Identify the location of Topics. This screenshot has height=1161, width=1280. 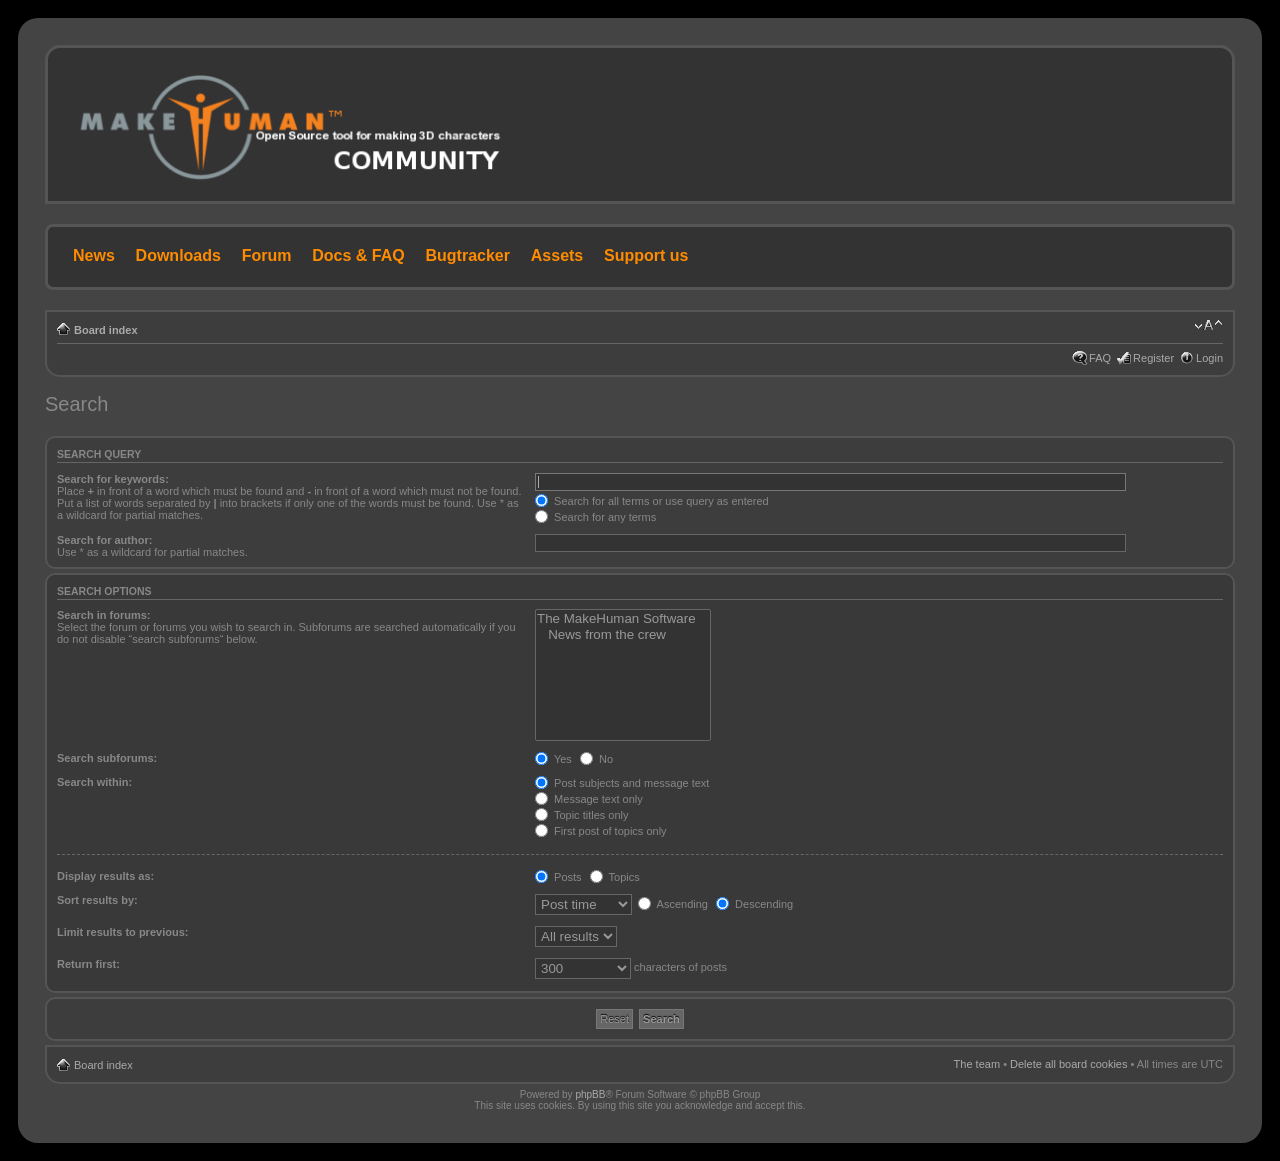
(615, 877).